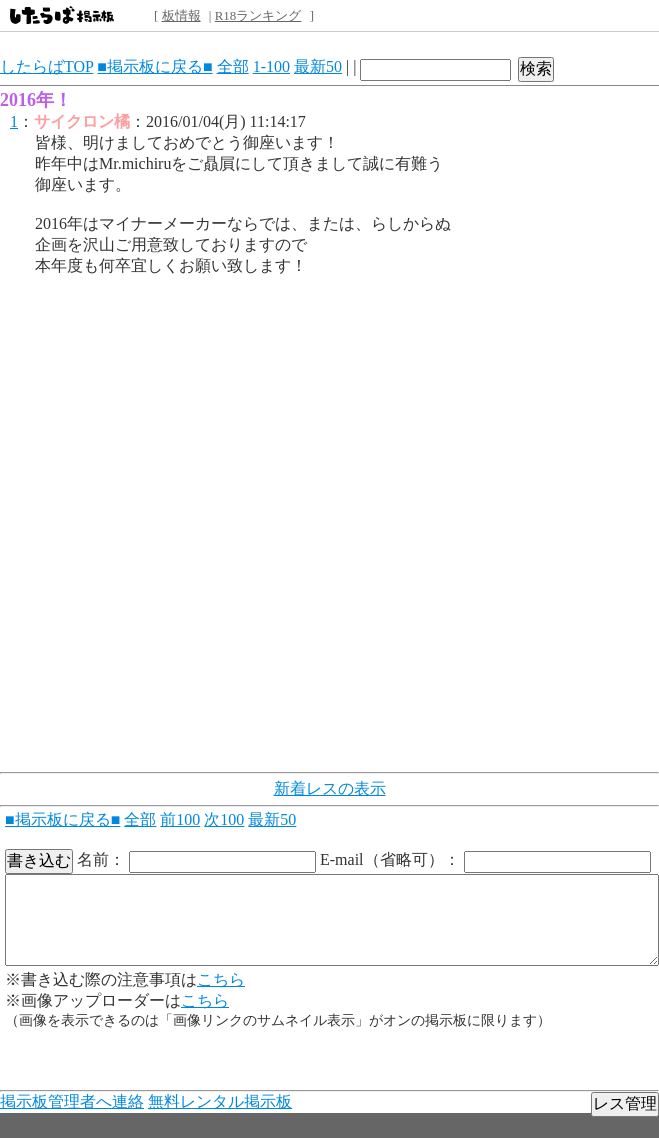 The image size is (659, 1138). Describe the element at coordinates (233, 66) in the screenshot. I see `全部` at that location.